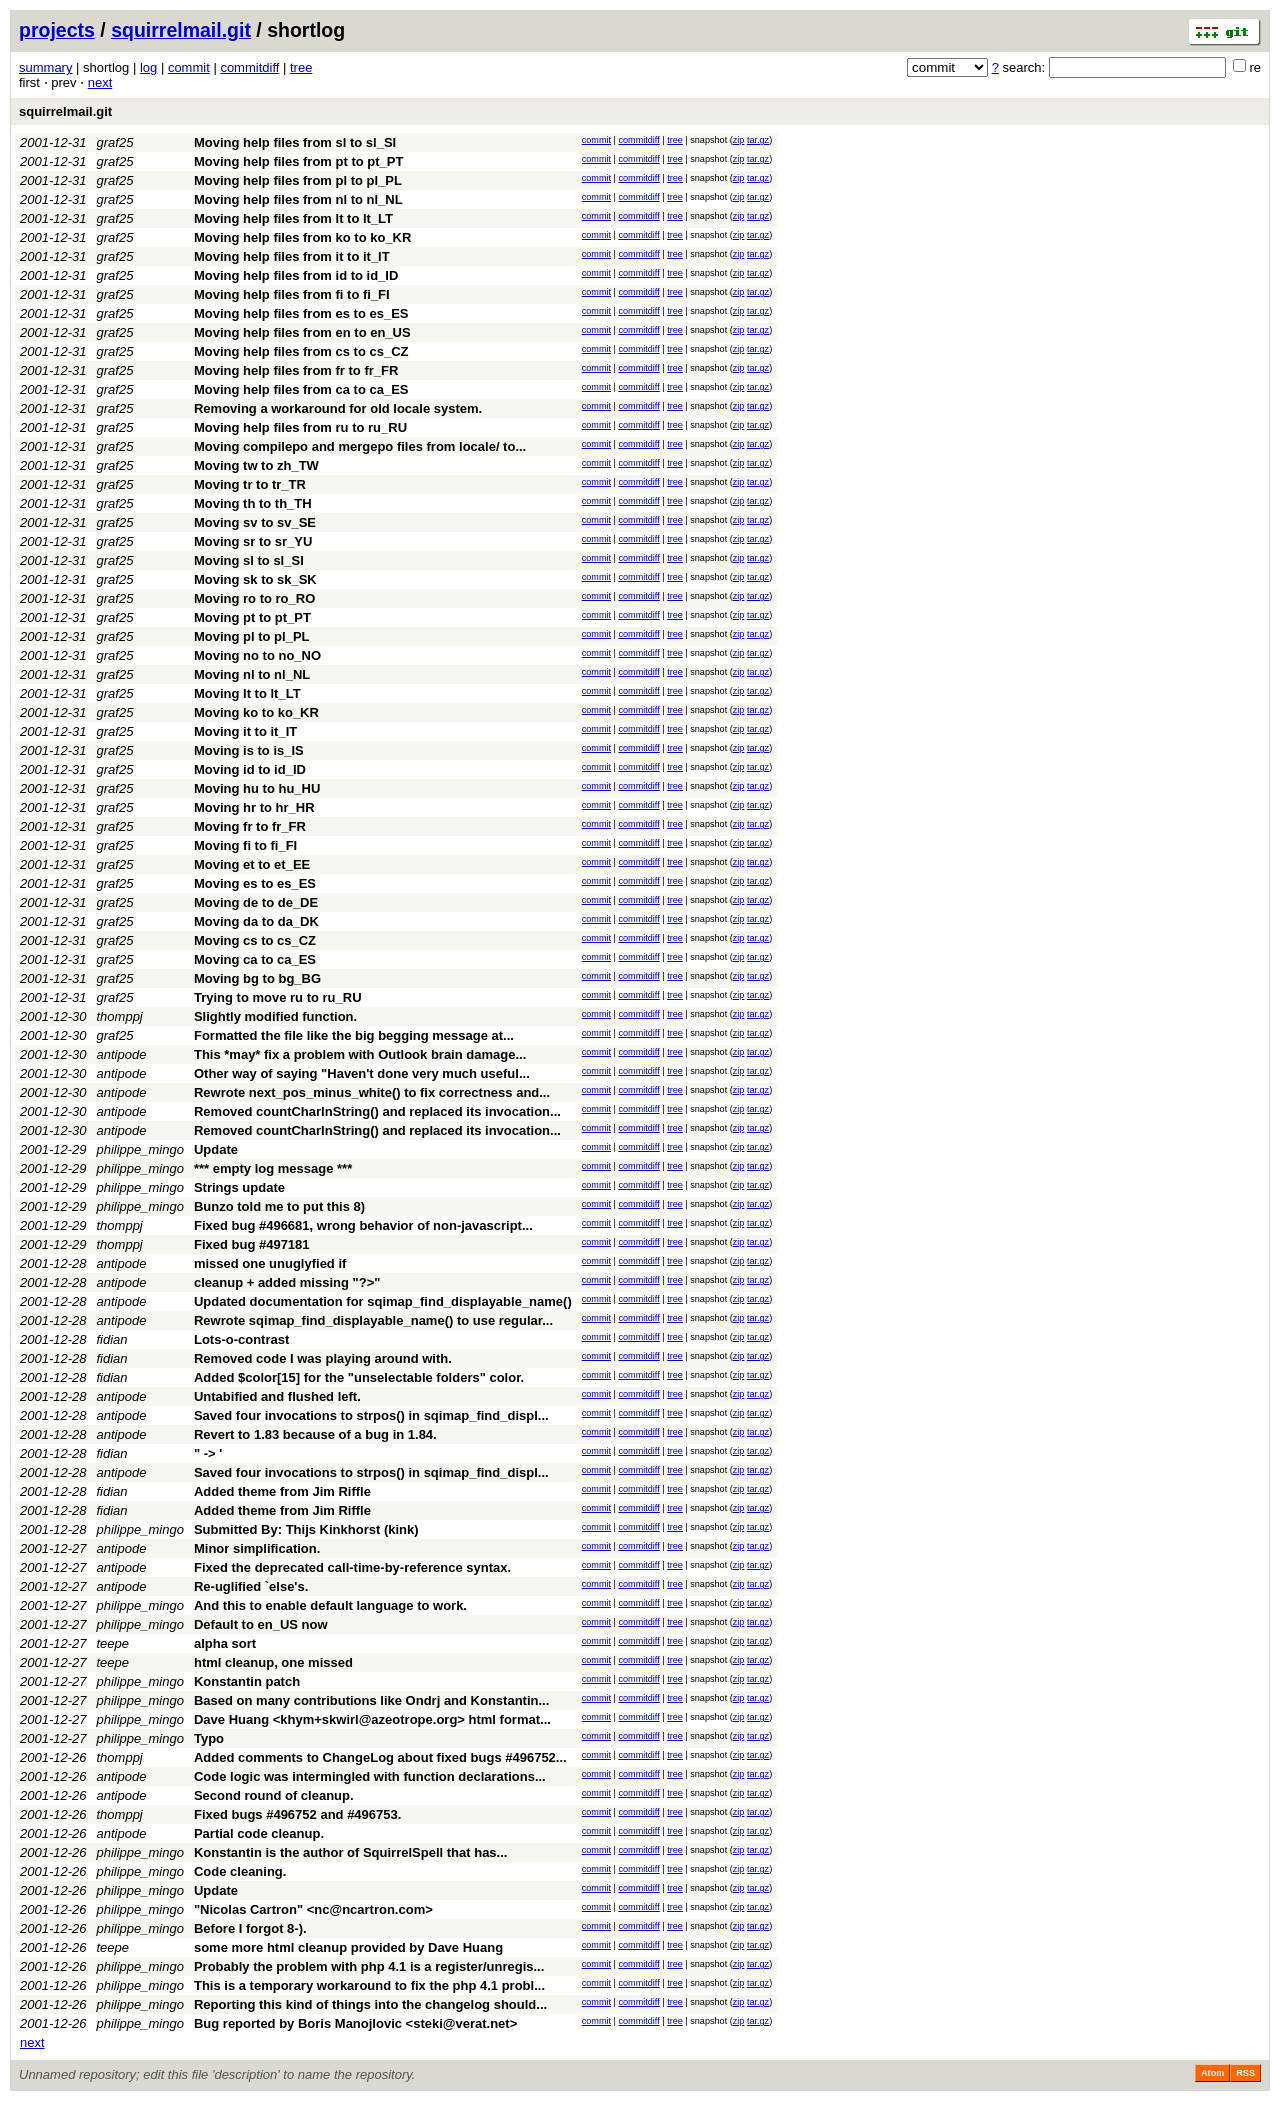 The image size is (1280, 2101). What do you see at coordinates (148, 67) in the screenshot?
I see `log` at bounding box center [148, 67].